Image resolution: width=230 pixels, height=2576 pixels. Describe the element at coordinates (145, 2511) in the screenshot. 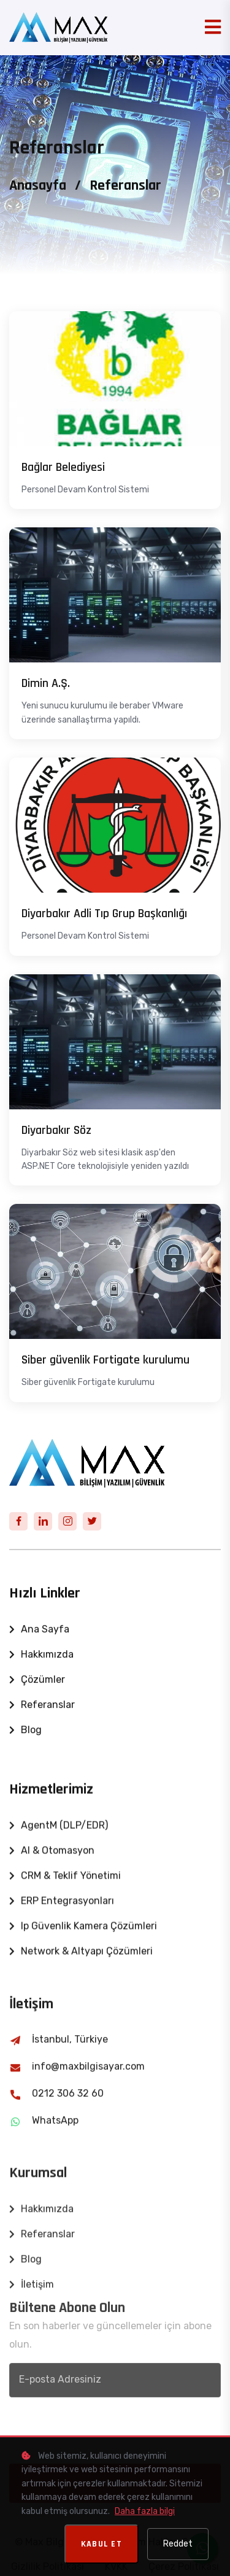

I see `Daha fazla bilgi` at that location.